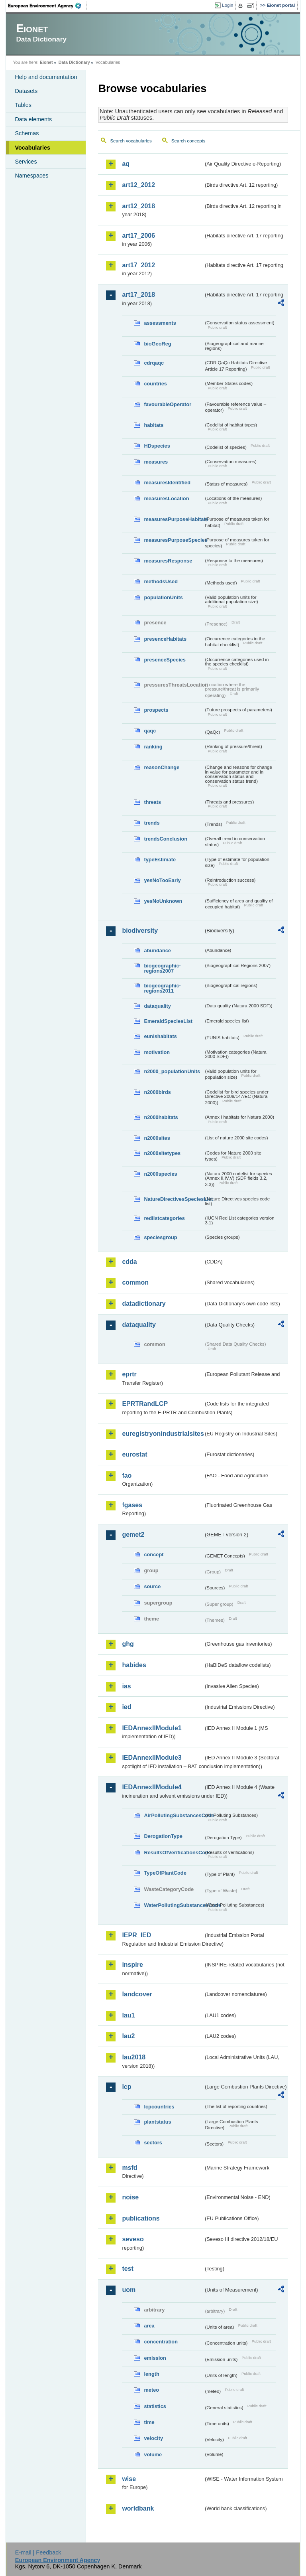 The image size is (306, 2576). Describe the element at coordinates (160, 323) in the screenshot. I see `assessments` at that location.